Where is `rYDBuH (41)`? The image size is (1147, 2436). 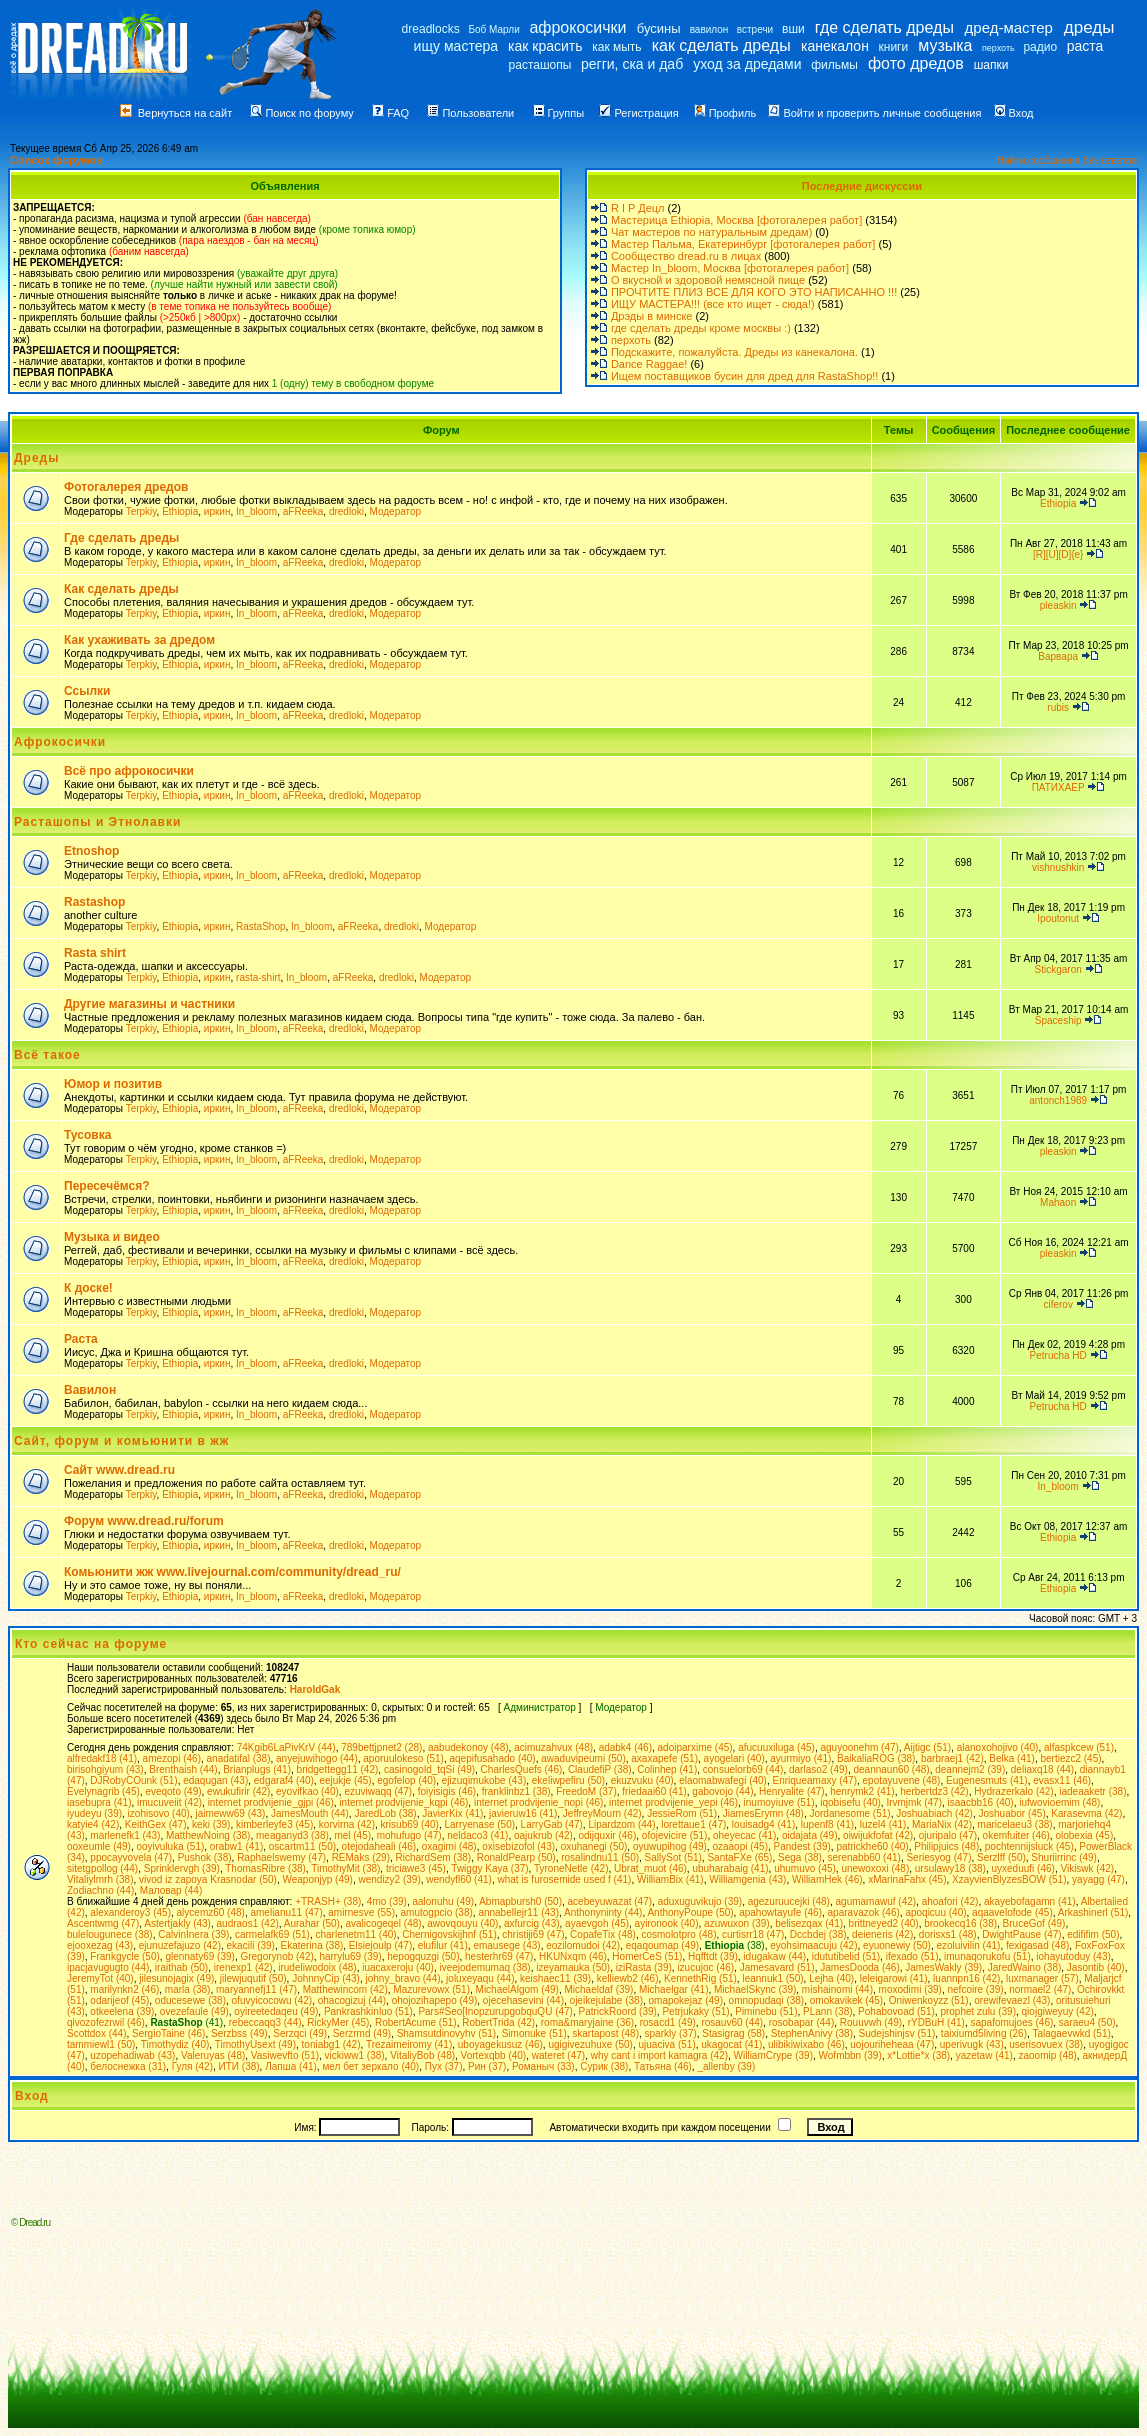 rYDBuH (41) is located at coordinates (936, 2022).